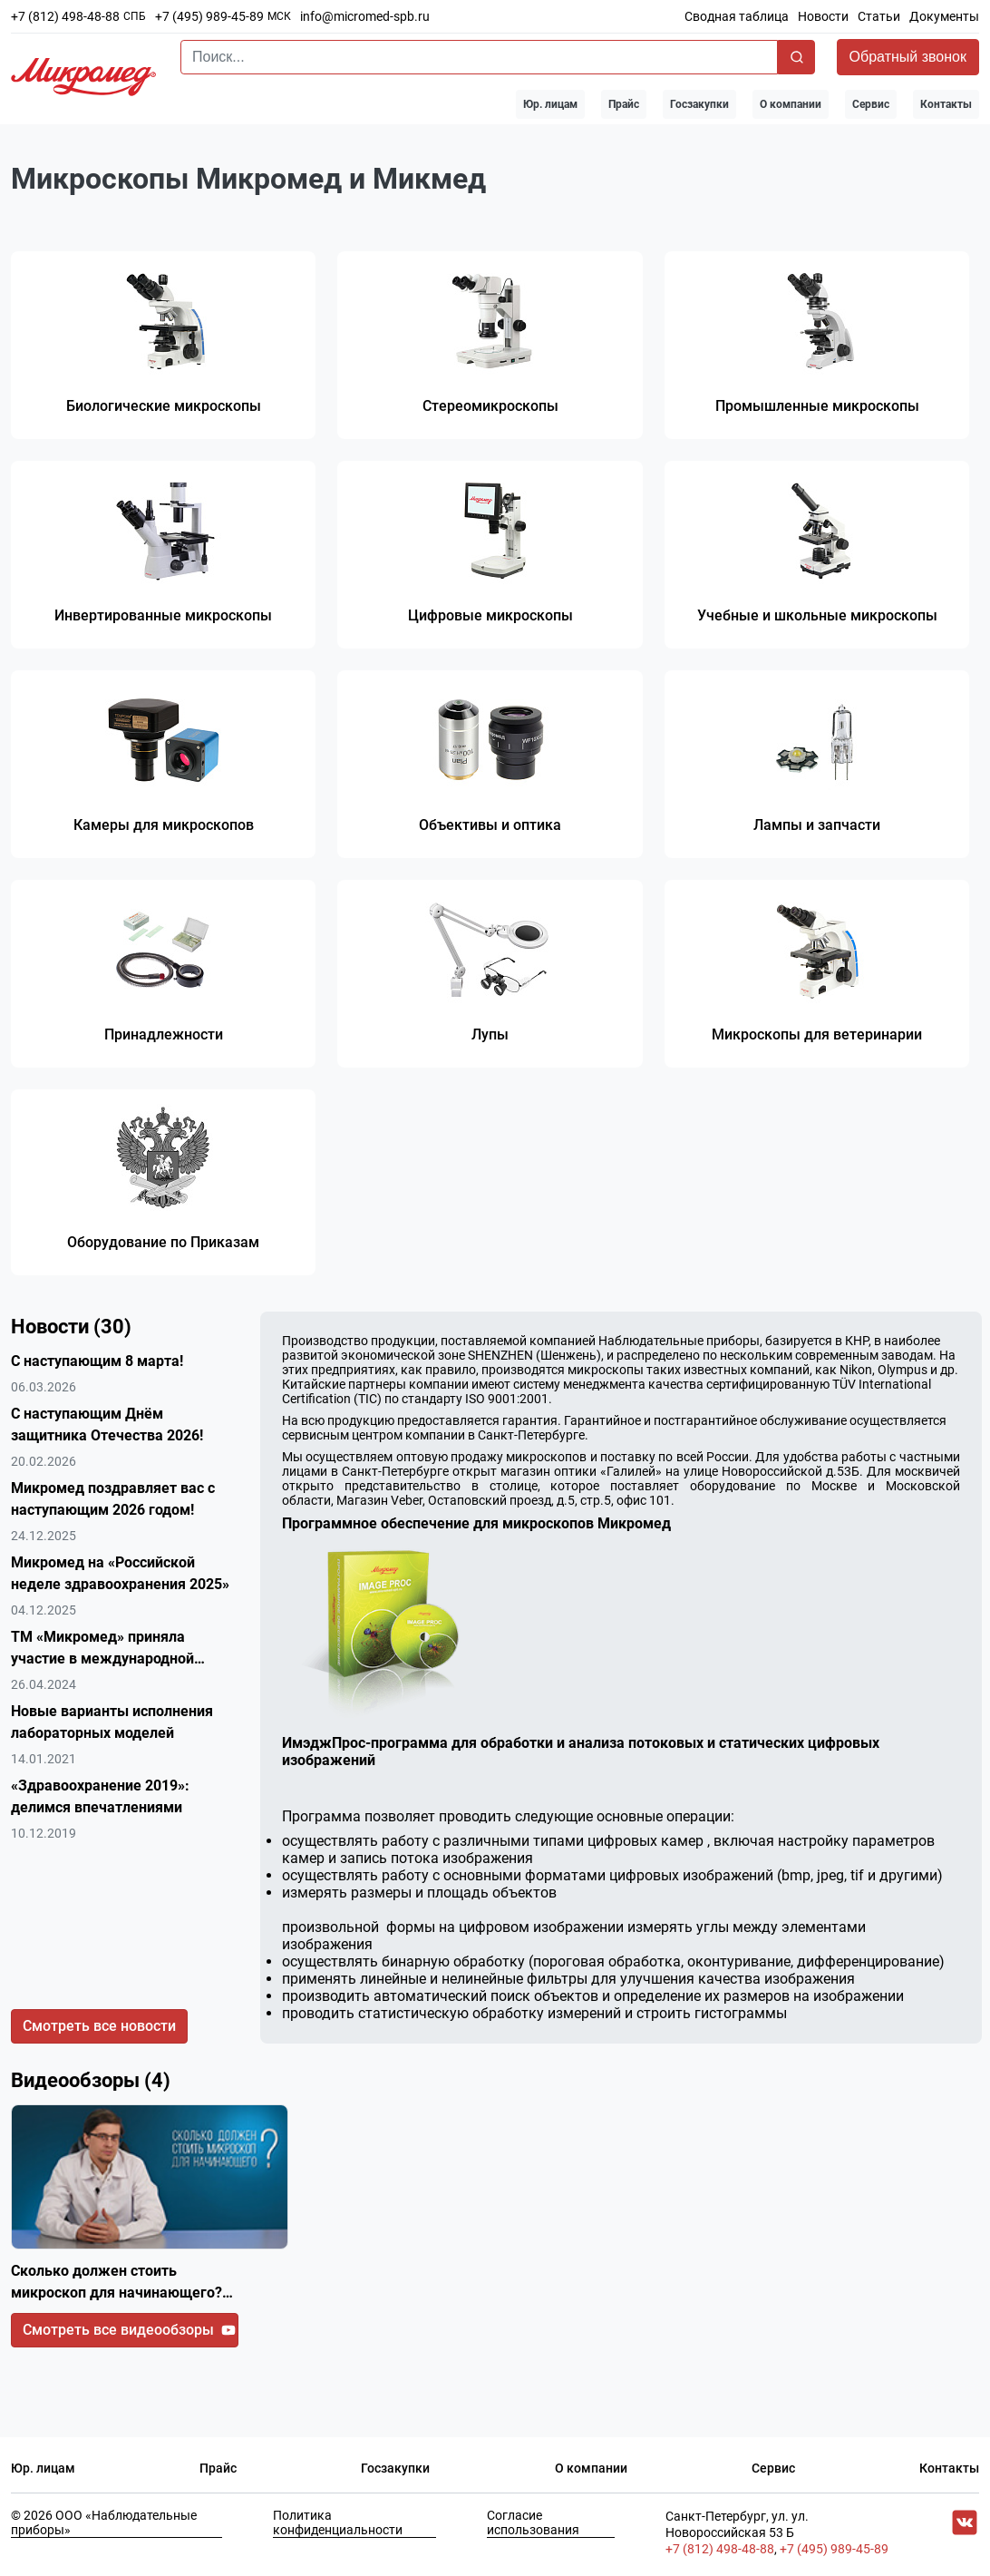 Image resolution: width=990 pixels, height=2576 pixels. What do you see at coordinates (879, 16) in the screenshot?
I see `Статьи` at bounding box center [879, 16].